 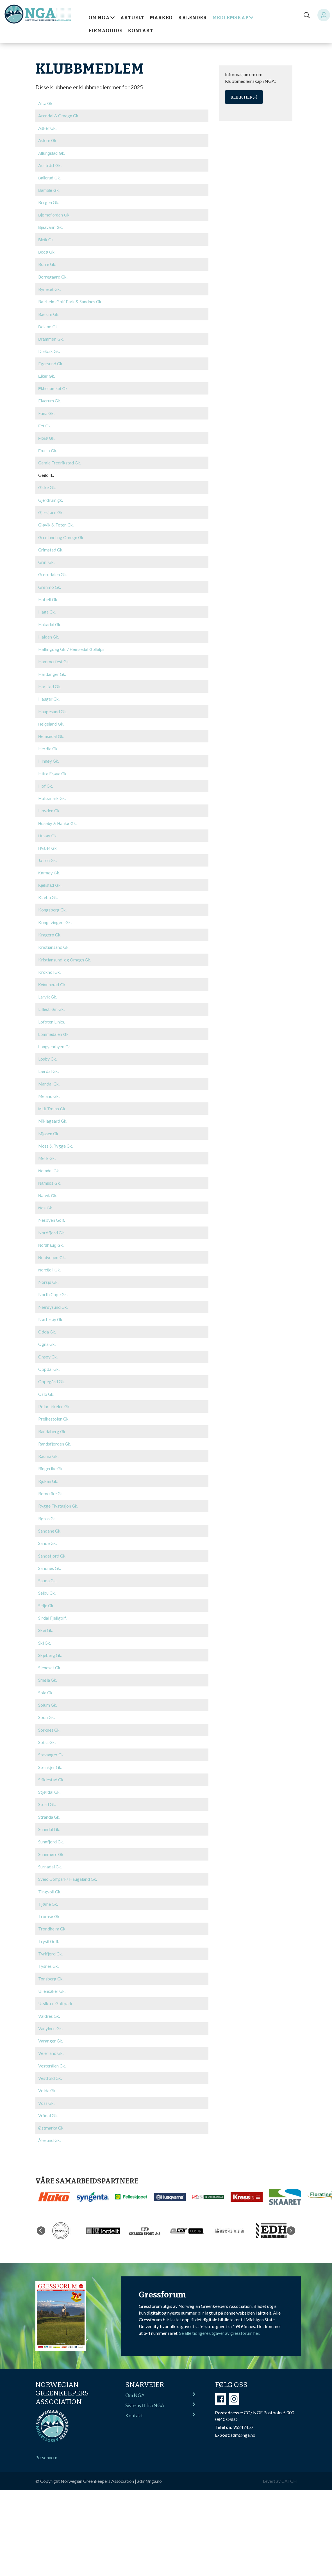 What do you see at coordinates (49, 1091) in the screenshot?
I see `Meland Gk.` at bounding box center [49, 1091].